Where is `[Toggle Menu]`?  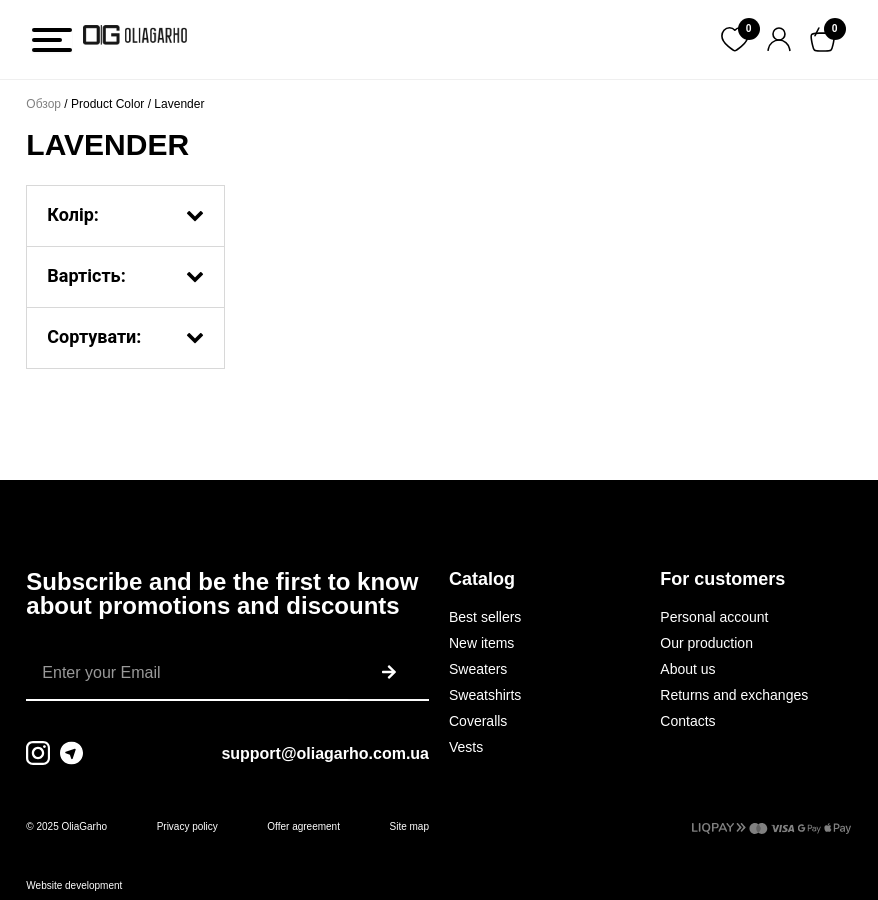
[Toggle Menu] is located at coordinates (52, 40).